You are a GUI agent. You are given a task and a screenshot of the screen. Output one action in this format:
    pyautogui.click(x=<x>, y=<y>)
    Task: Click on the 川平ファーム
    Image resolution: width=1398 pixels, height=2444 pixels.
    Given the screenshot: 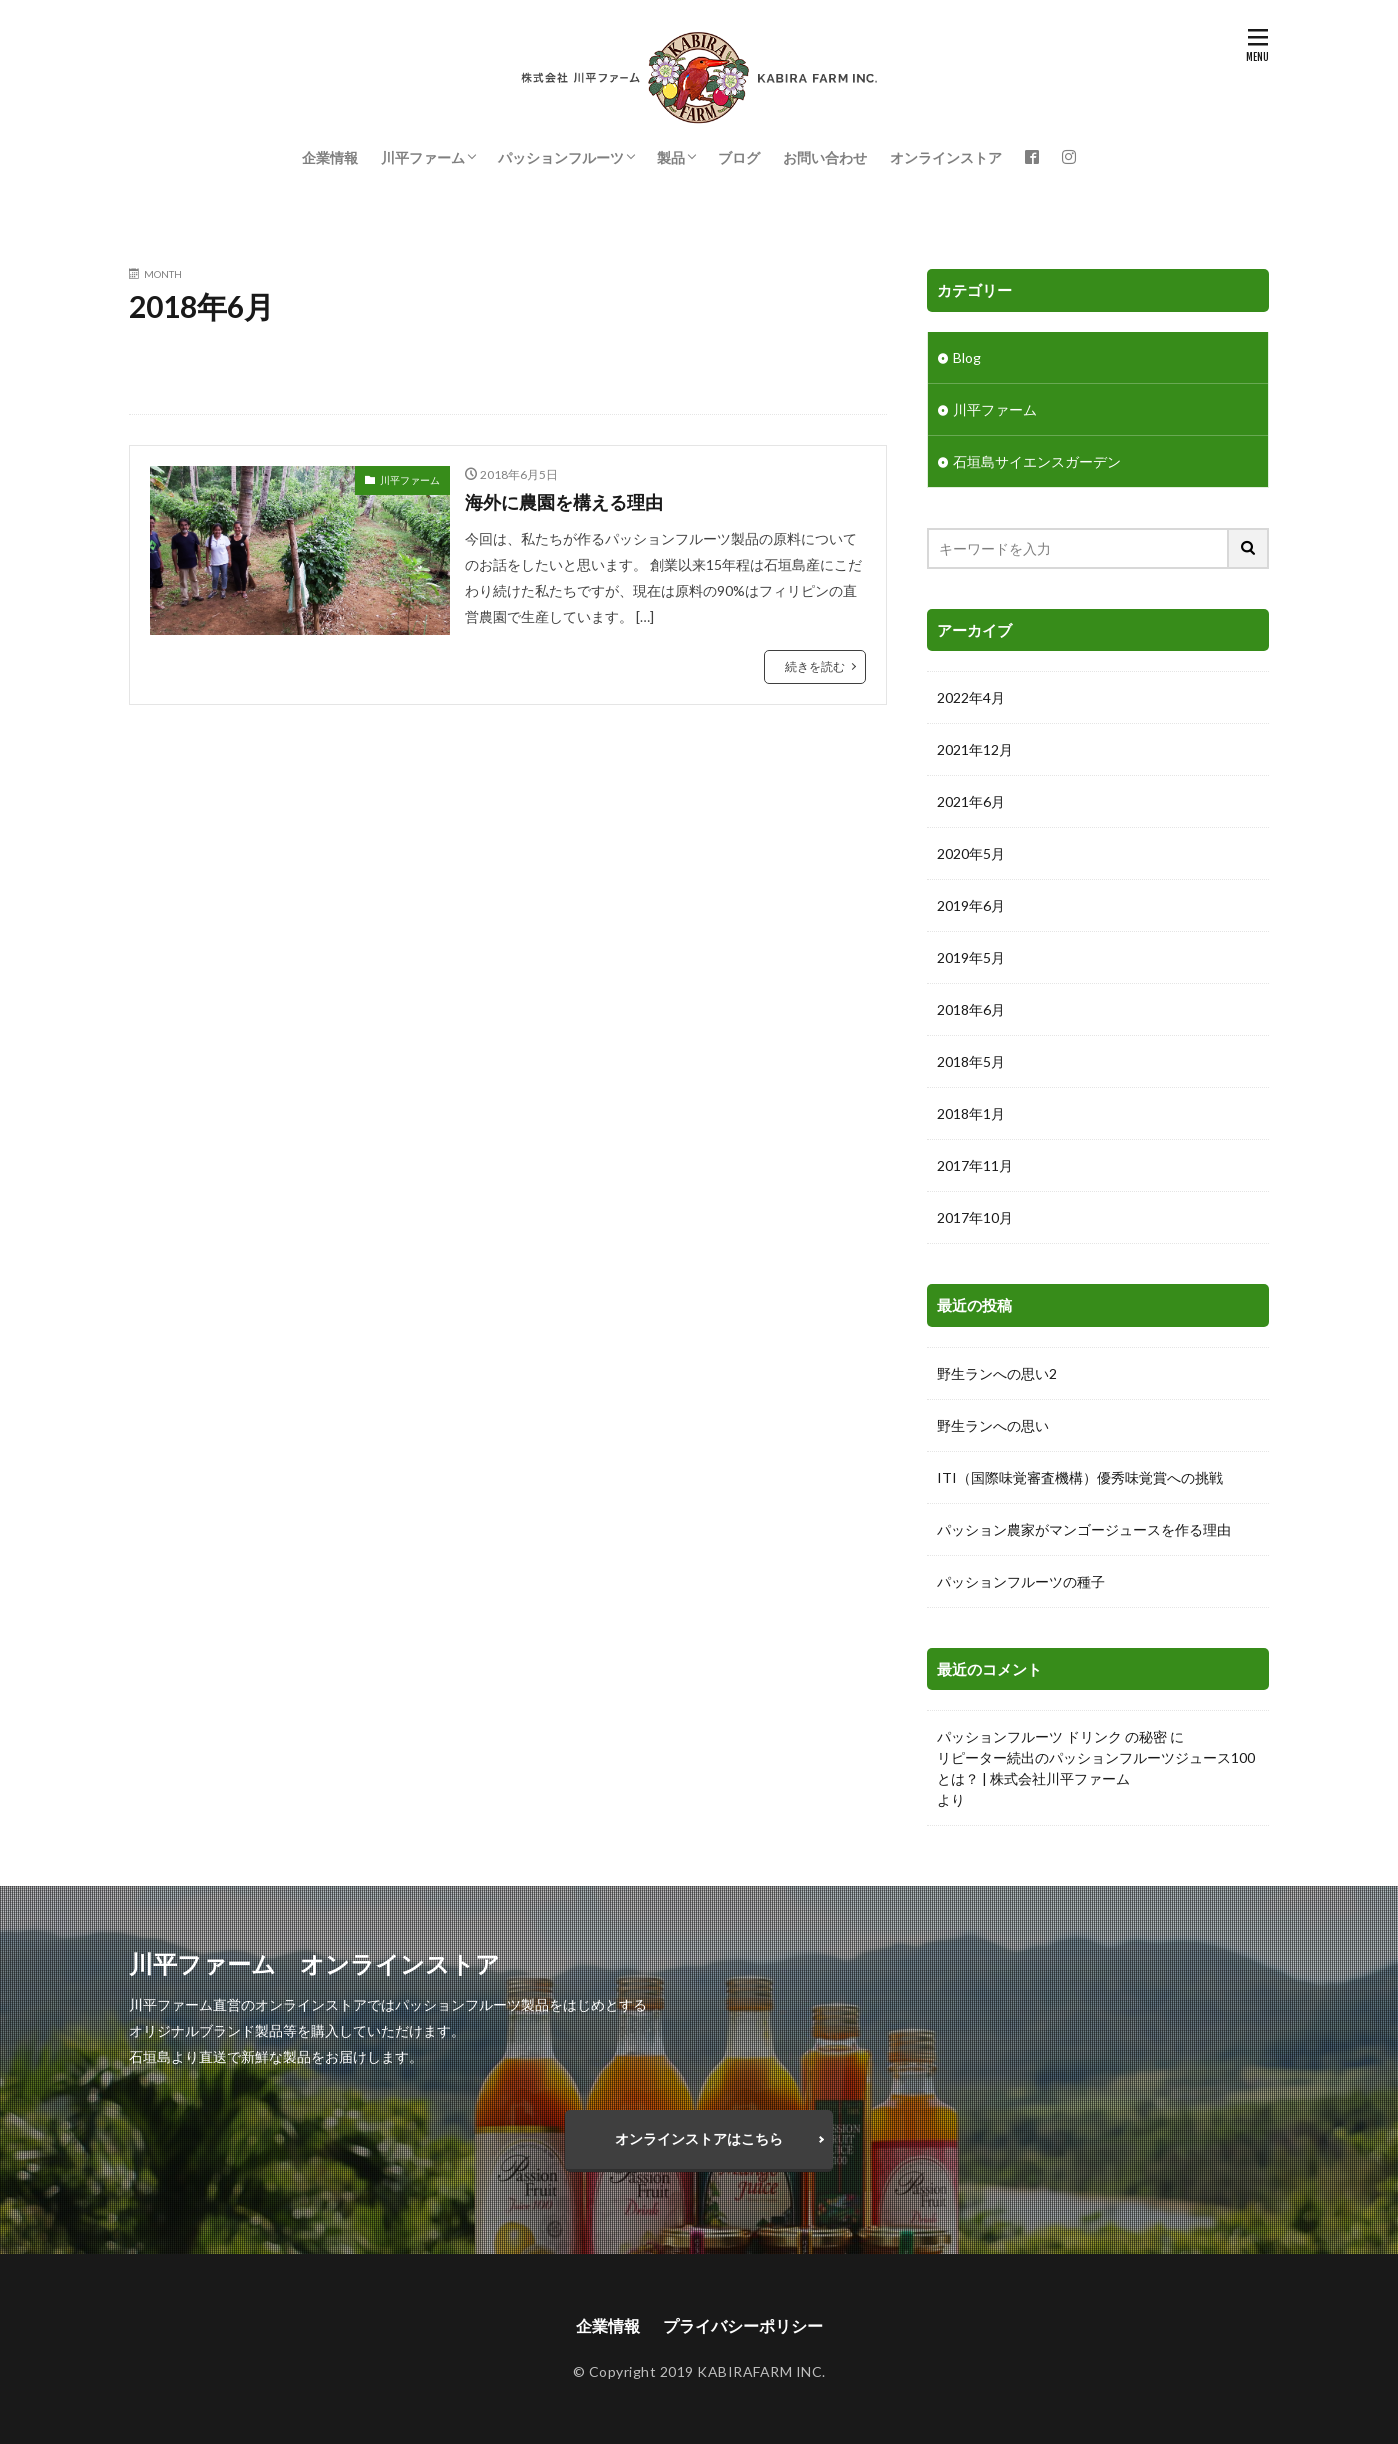 What is the action you would take?
    pyautogui.click(x=423, y=157)
    